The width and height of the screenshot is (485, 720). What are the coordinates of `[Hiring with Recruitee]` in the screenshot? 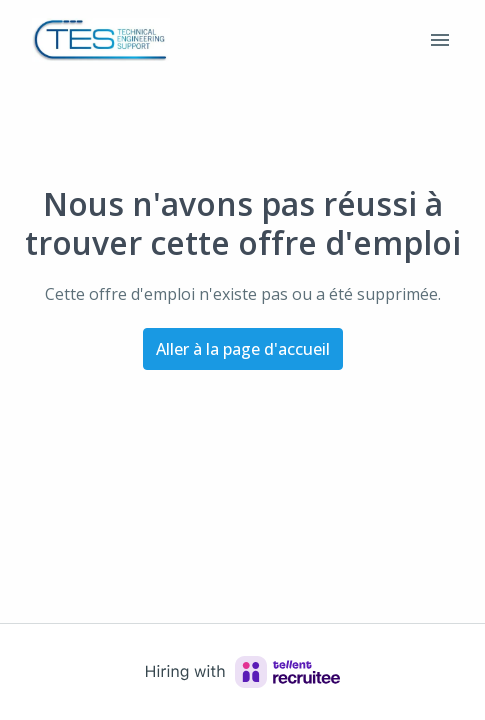 It's located at (243, 672).